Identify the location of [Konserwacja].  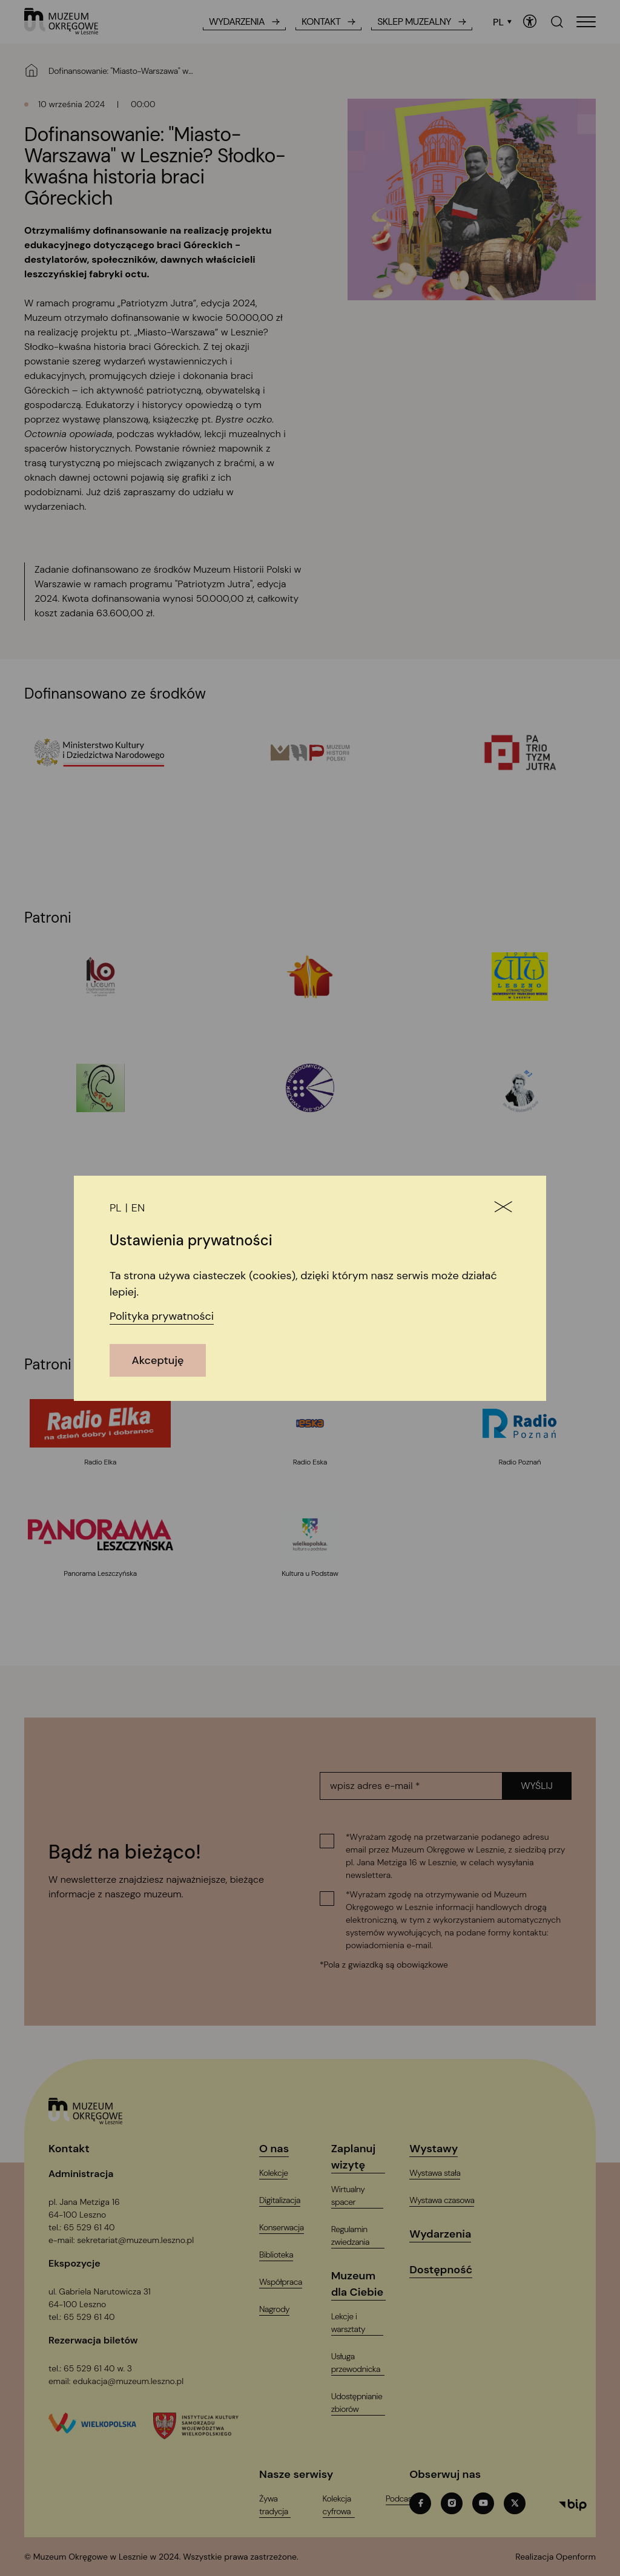
(289, 2227).